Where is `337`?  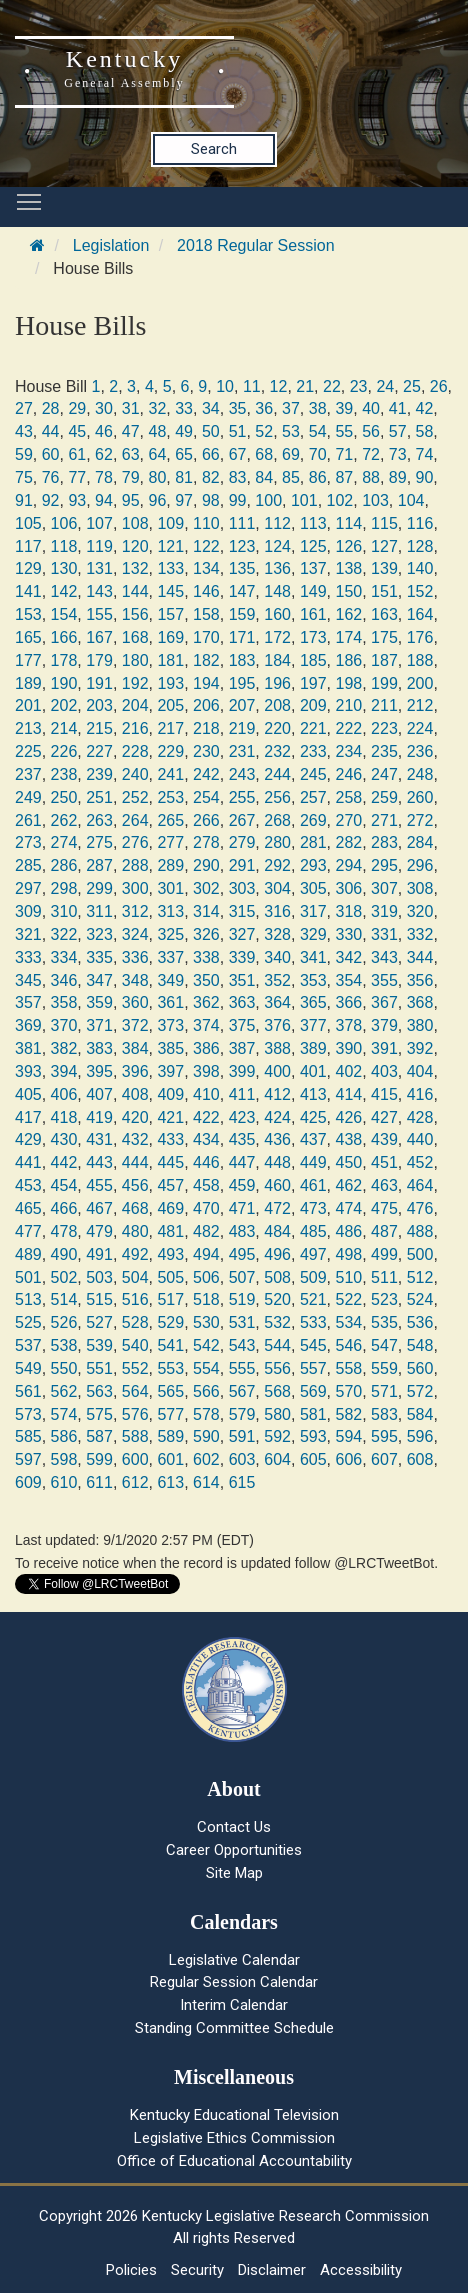
337 is located at coordinates (170, 957).